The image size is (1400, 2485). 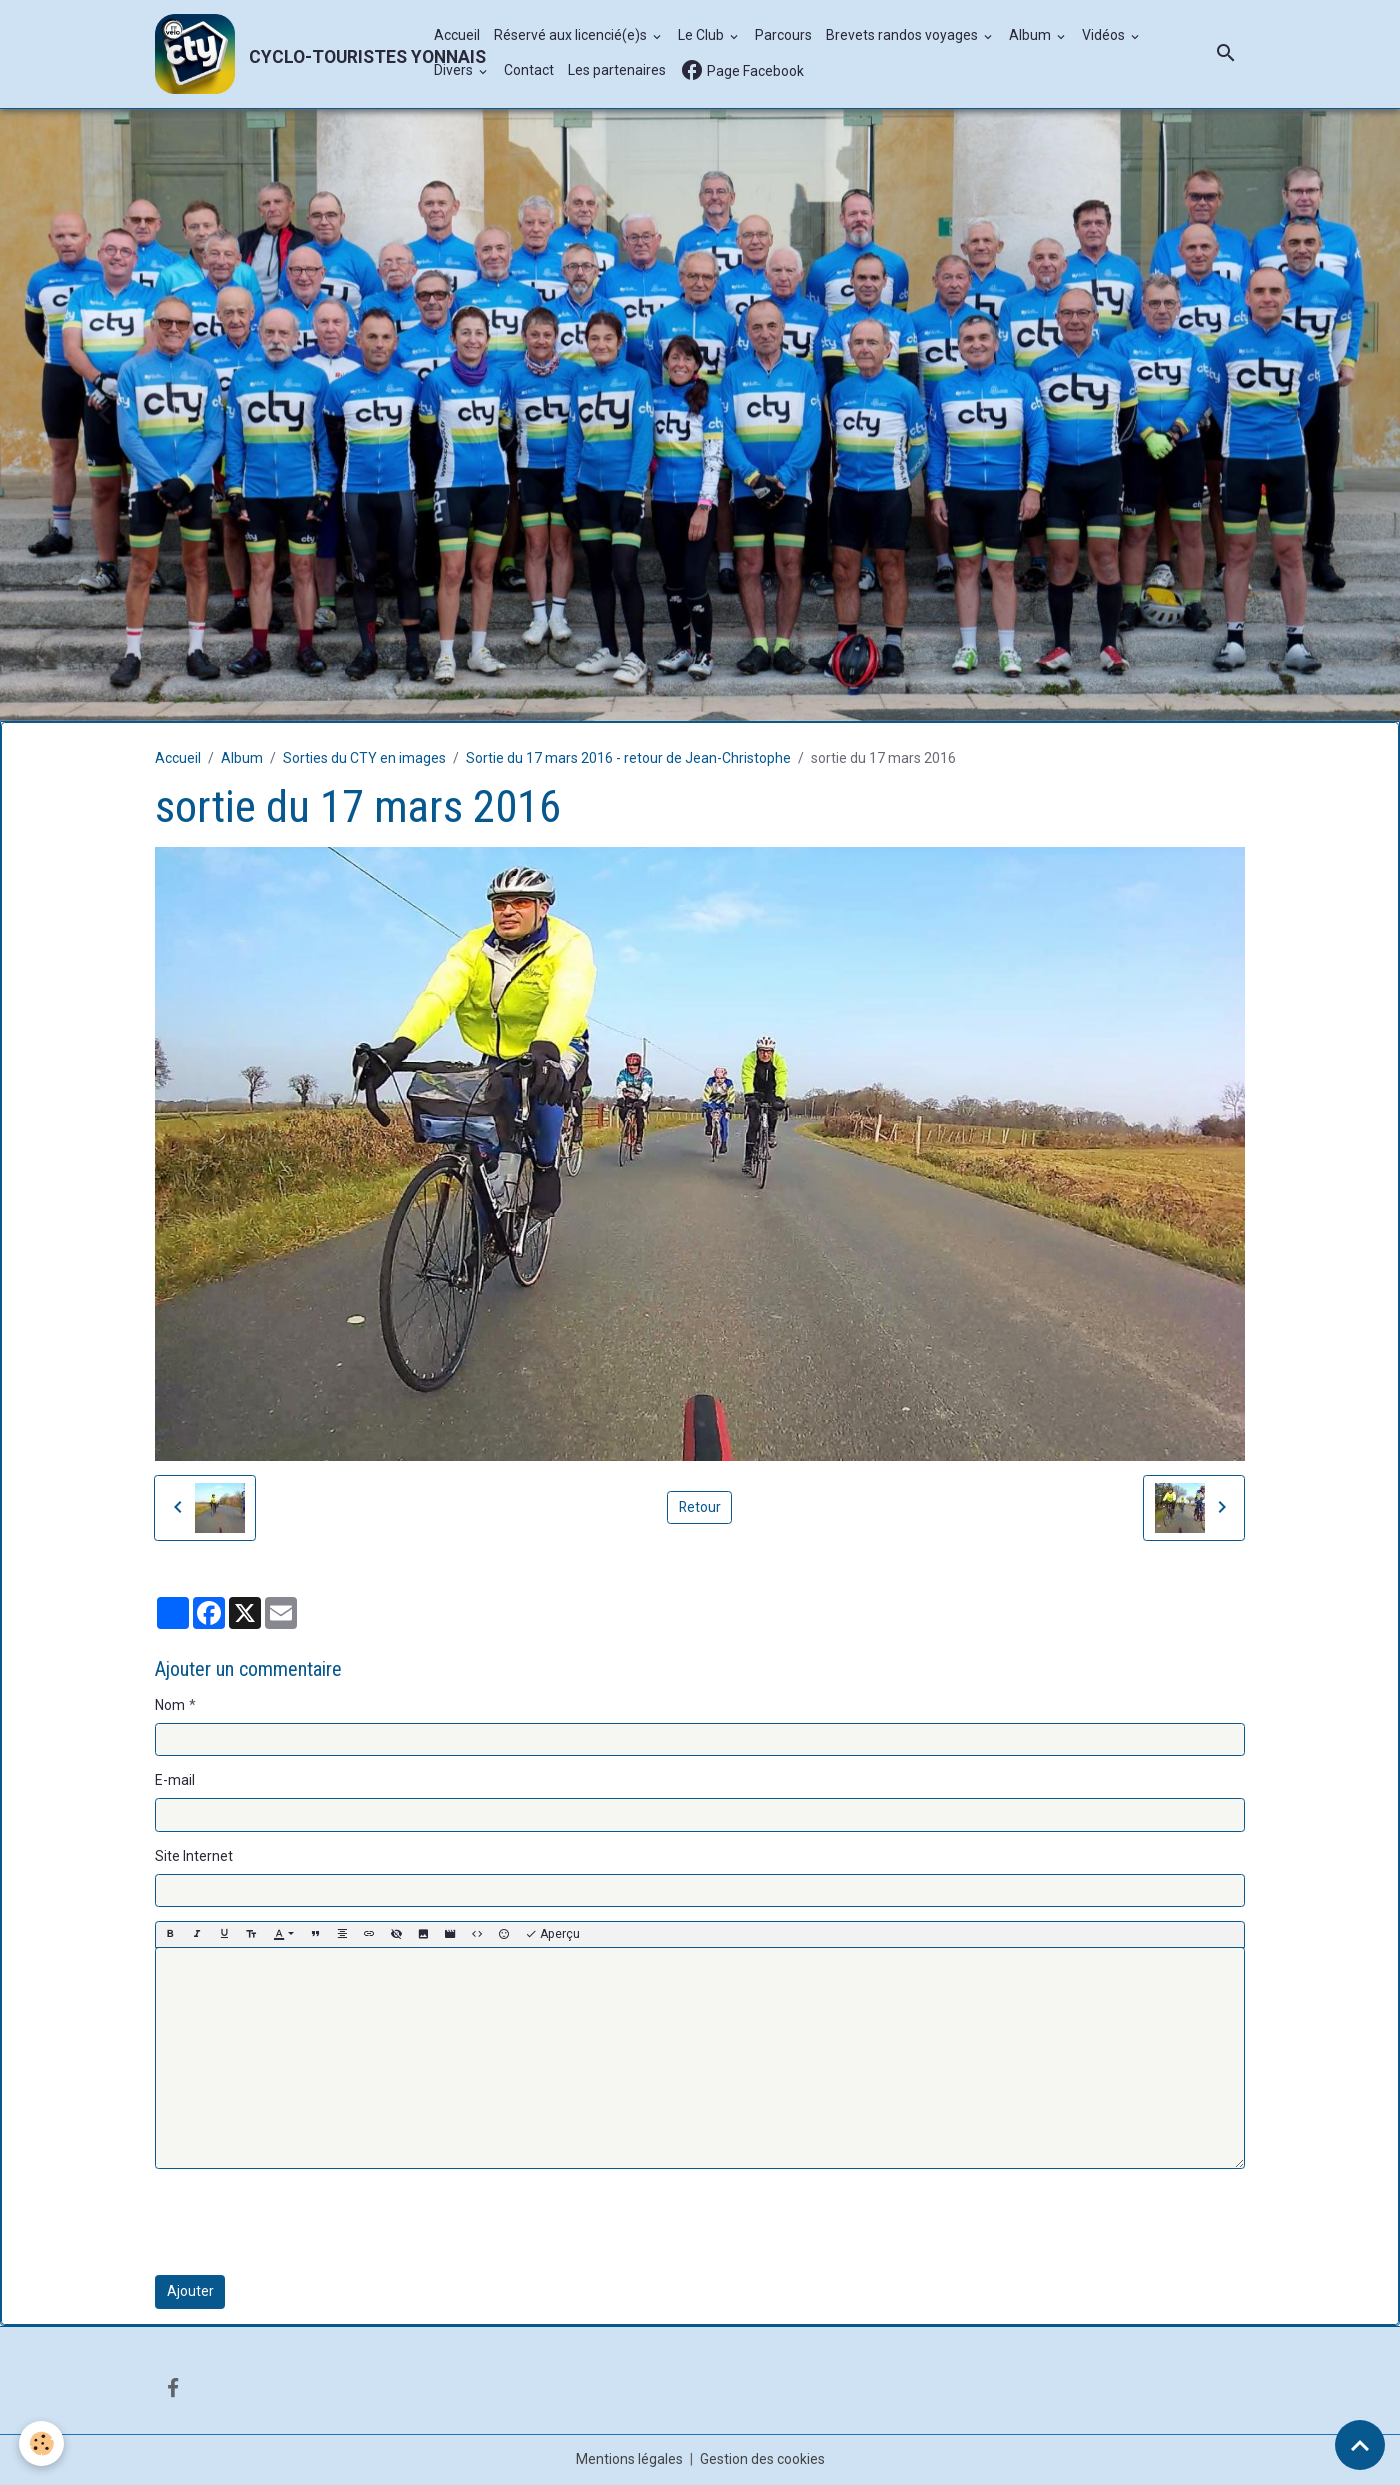 I want to click on Les partenaires, so click(x=617, y=71).